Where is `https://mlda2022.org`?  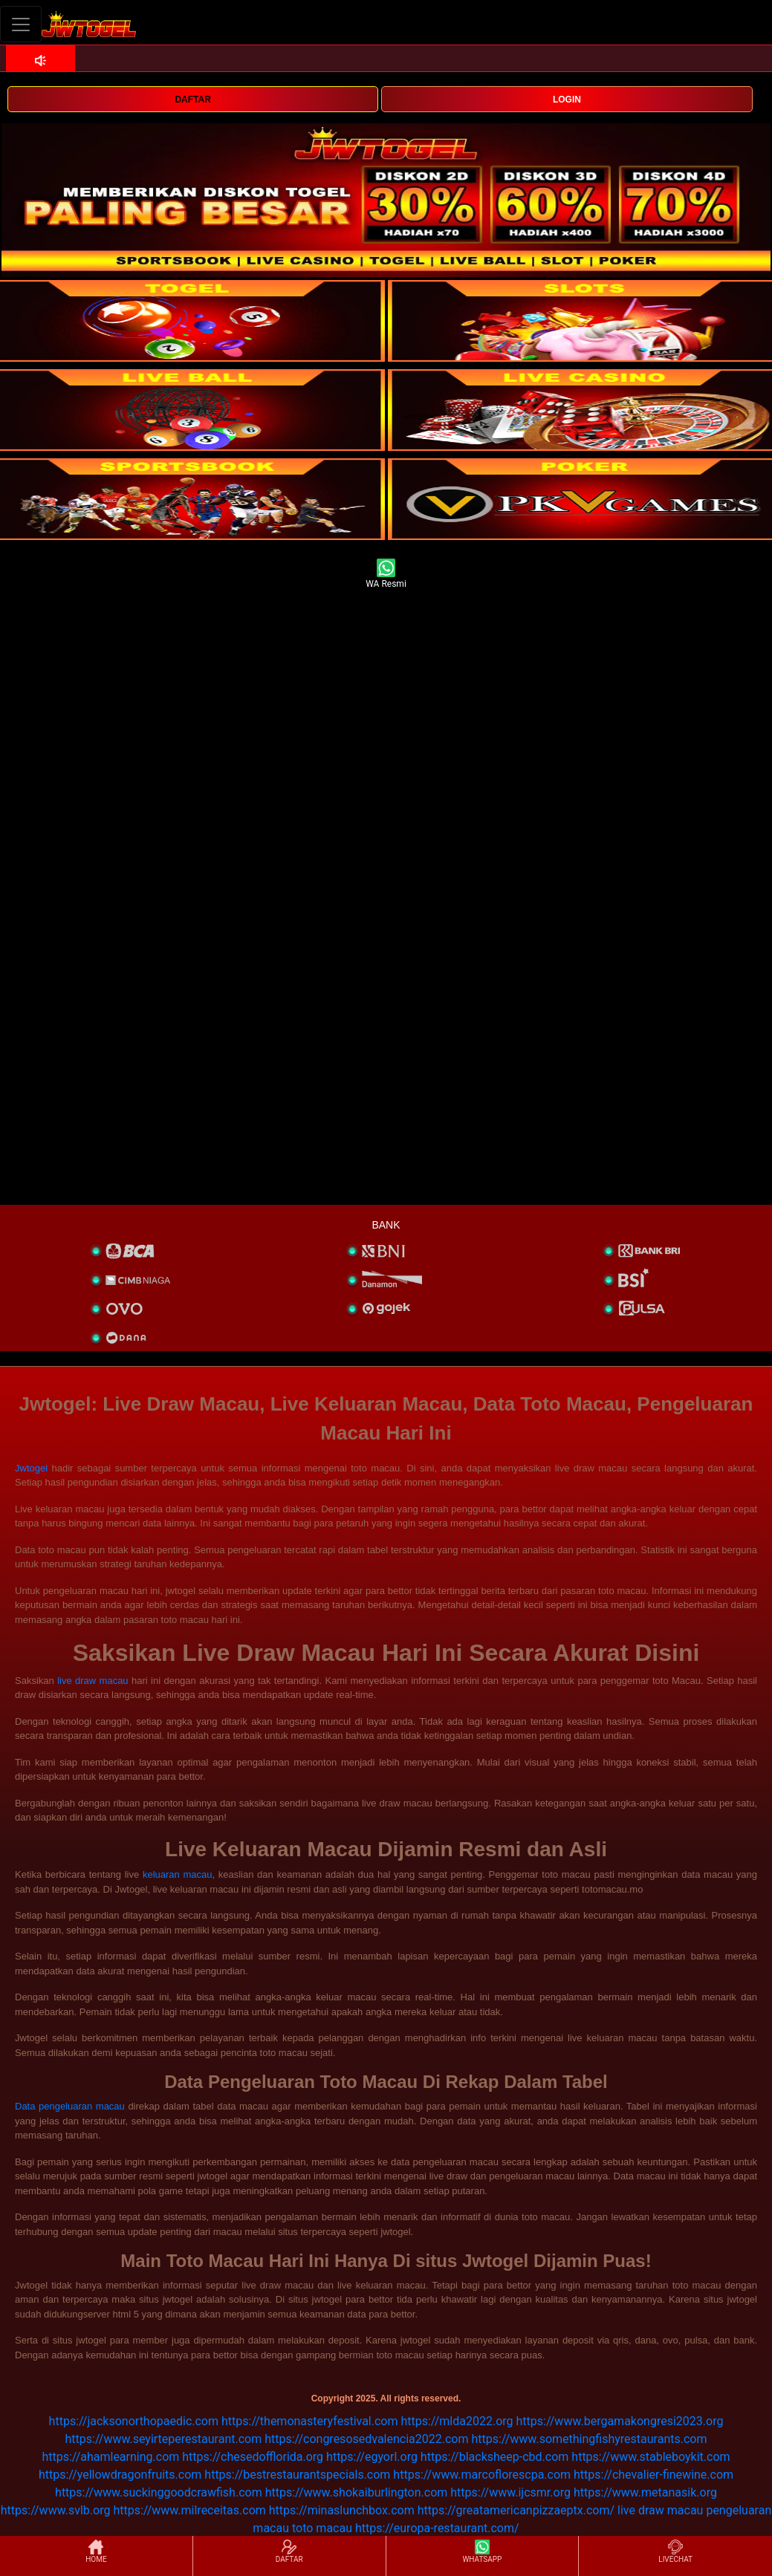
https://mlda2022.org is located at coordinates (456, 2421).